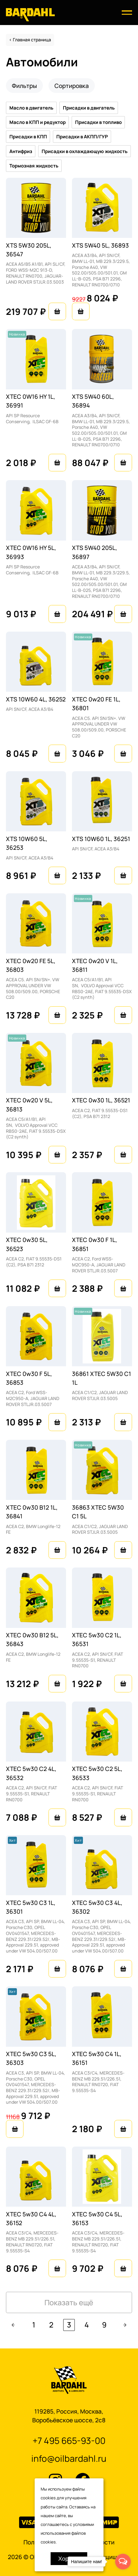 The image size is (138, 2576). I want to click on XTEC 0w30 1L, 36521, so click(101, 1100).